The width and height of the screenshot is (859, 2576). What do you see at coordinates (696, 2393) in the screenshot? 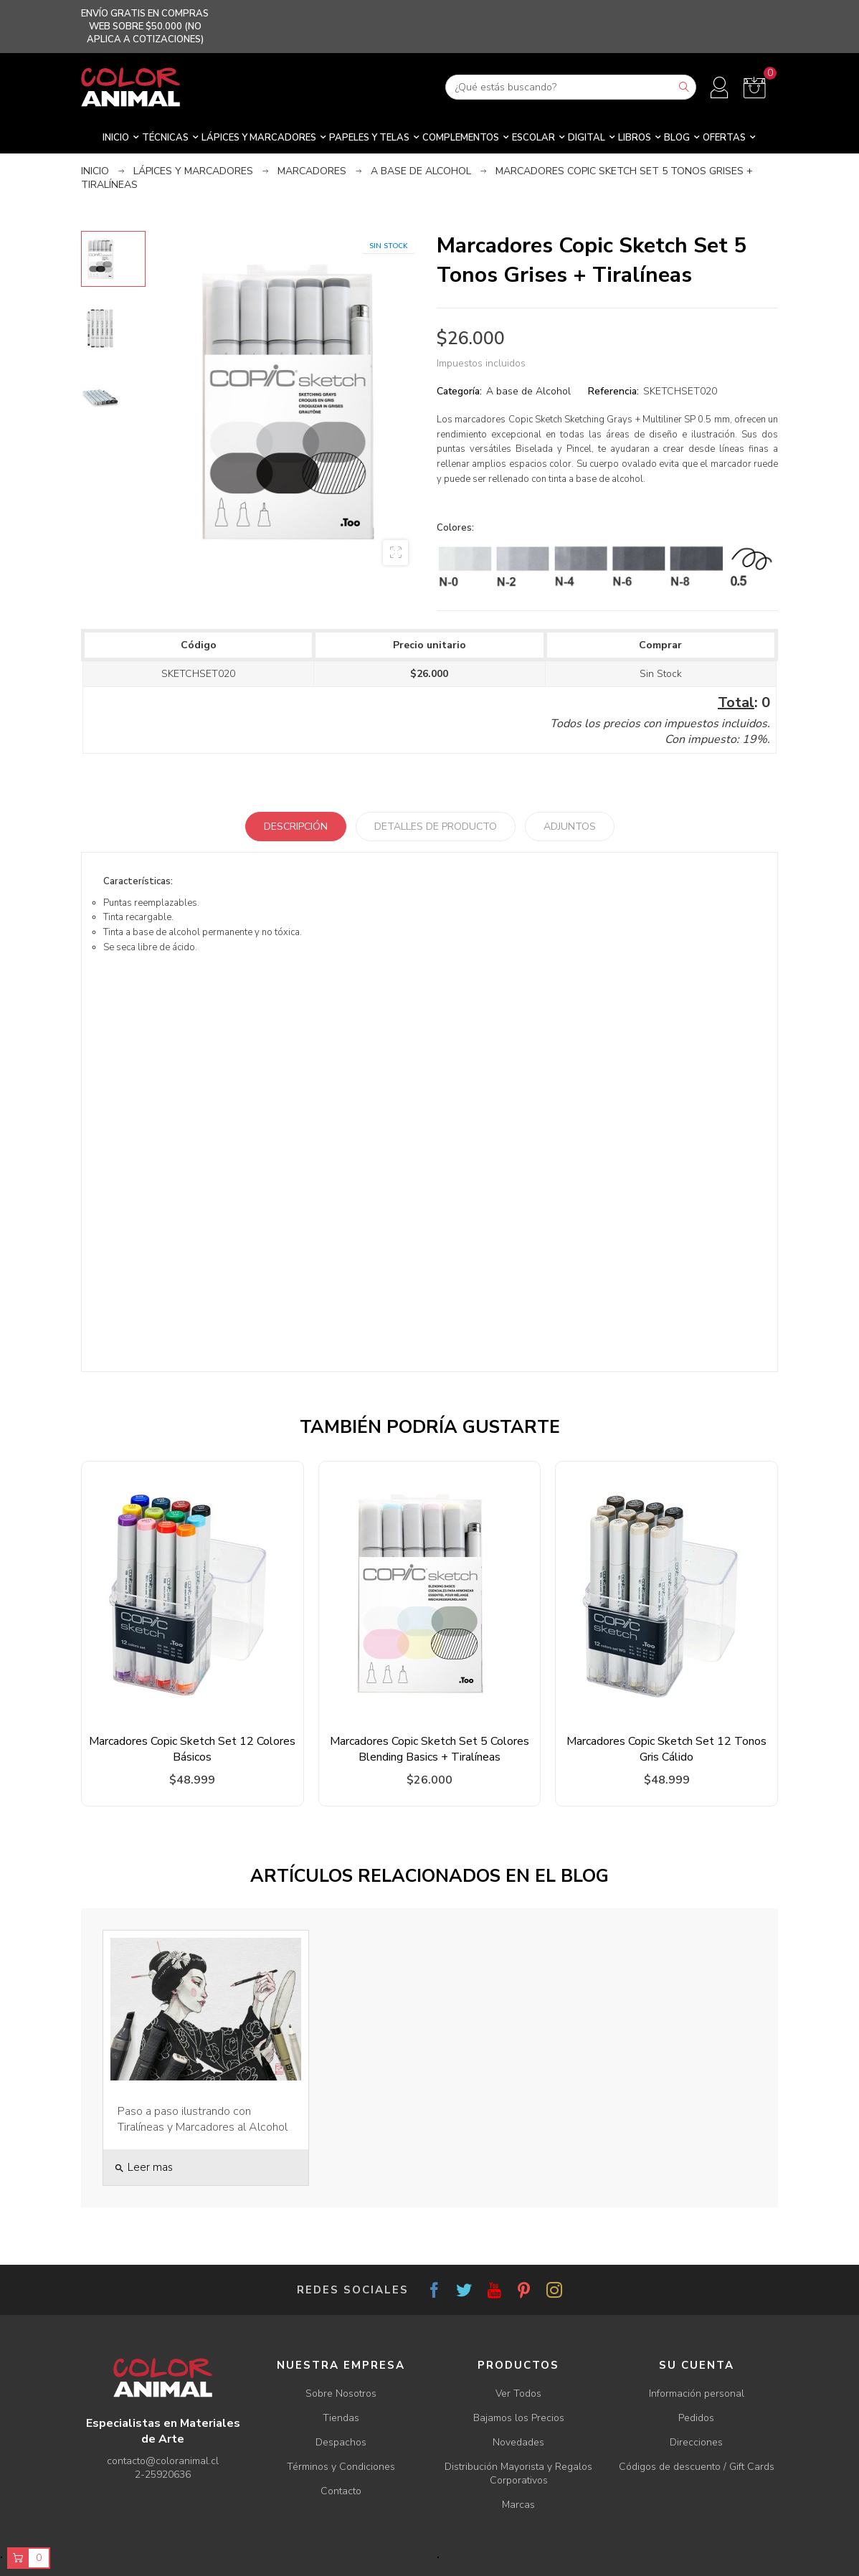
I see `Información personal` at bounding box center [696, 2393].